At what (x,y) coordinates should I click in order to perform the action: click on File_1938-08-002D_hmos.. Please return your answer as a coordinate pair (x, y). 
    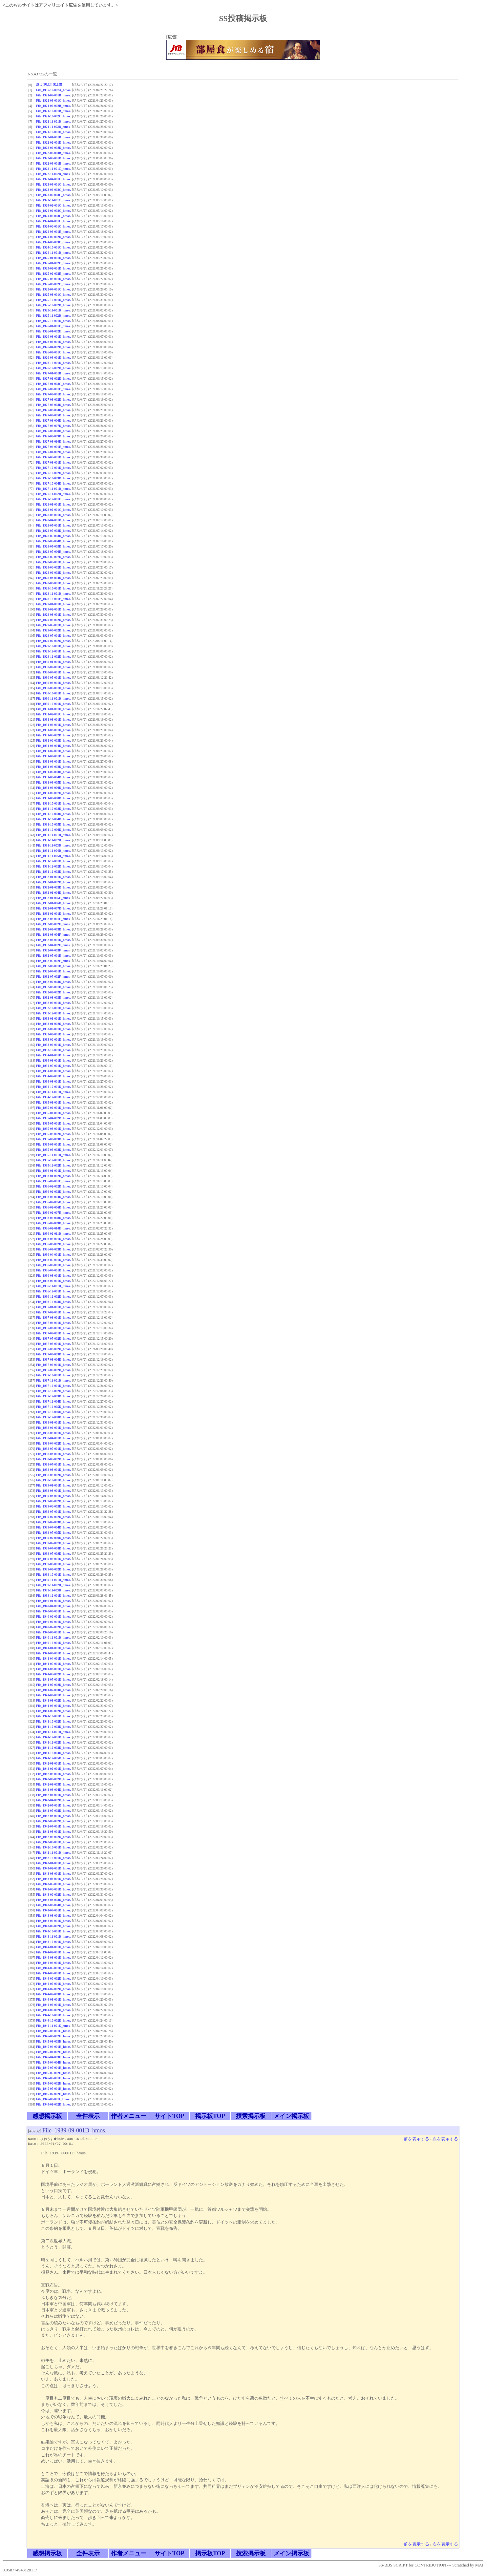
    Looking at the image, I should click on (53, 1475).